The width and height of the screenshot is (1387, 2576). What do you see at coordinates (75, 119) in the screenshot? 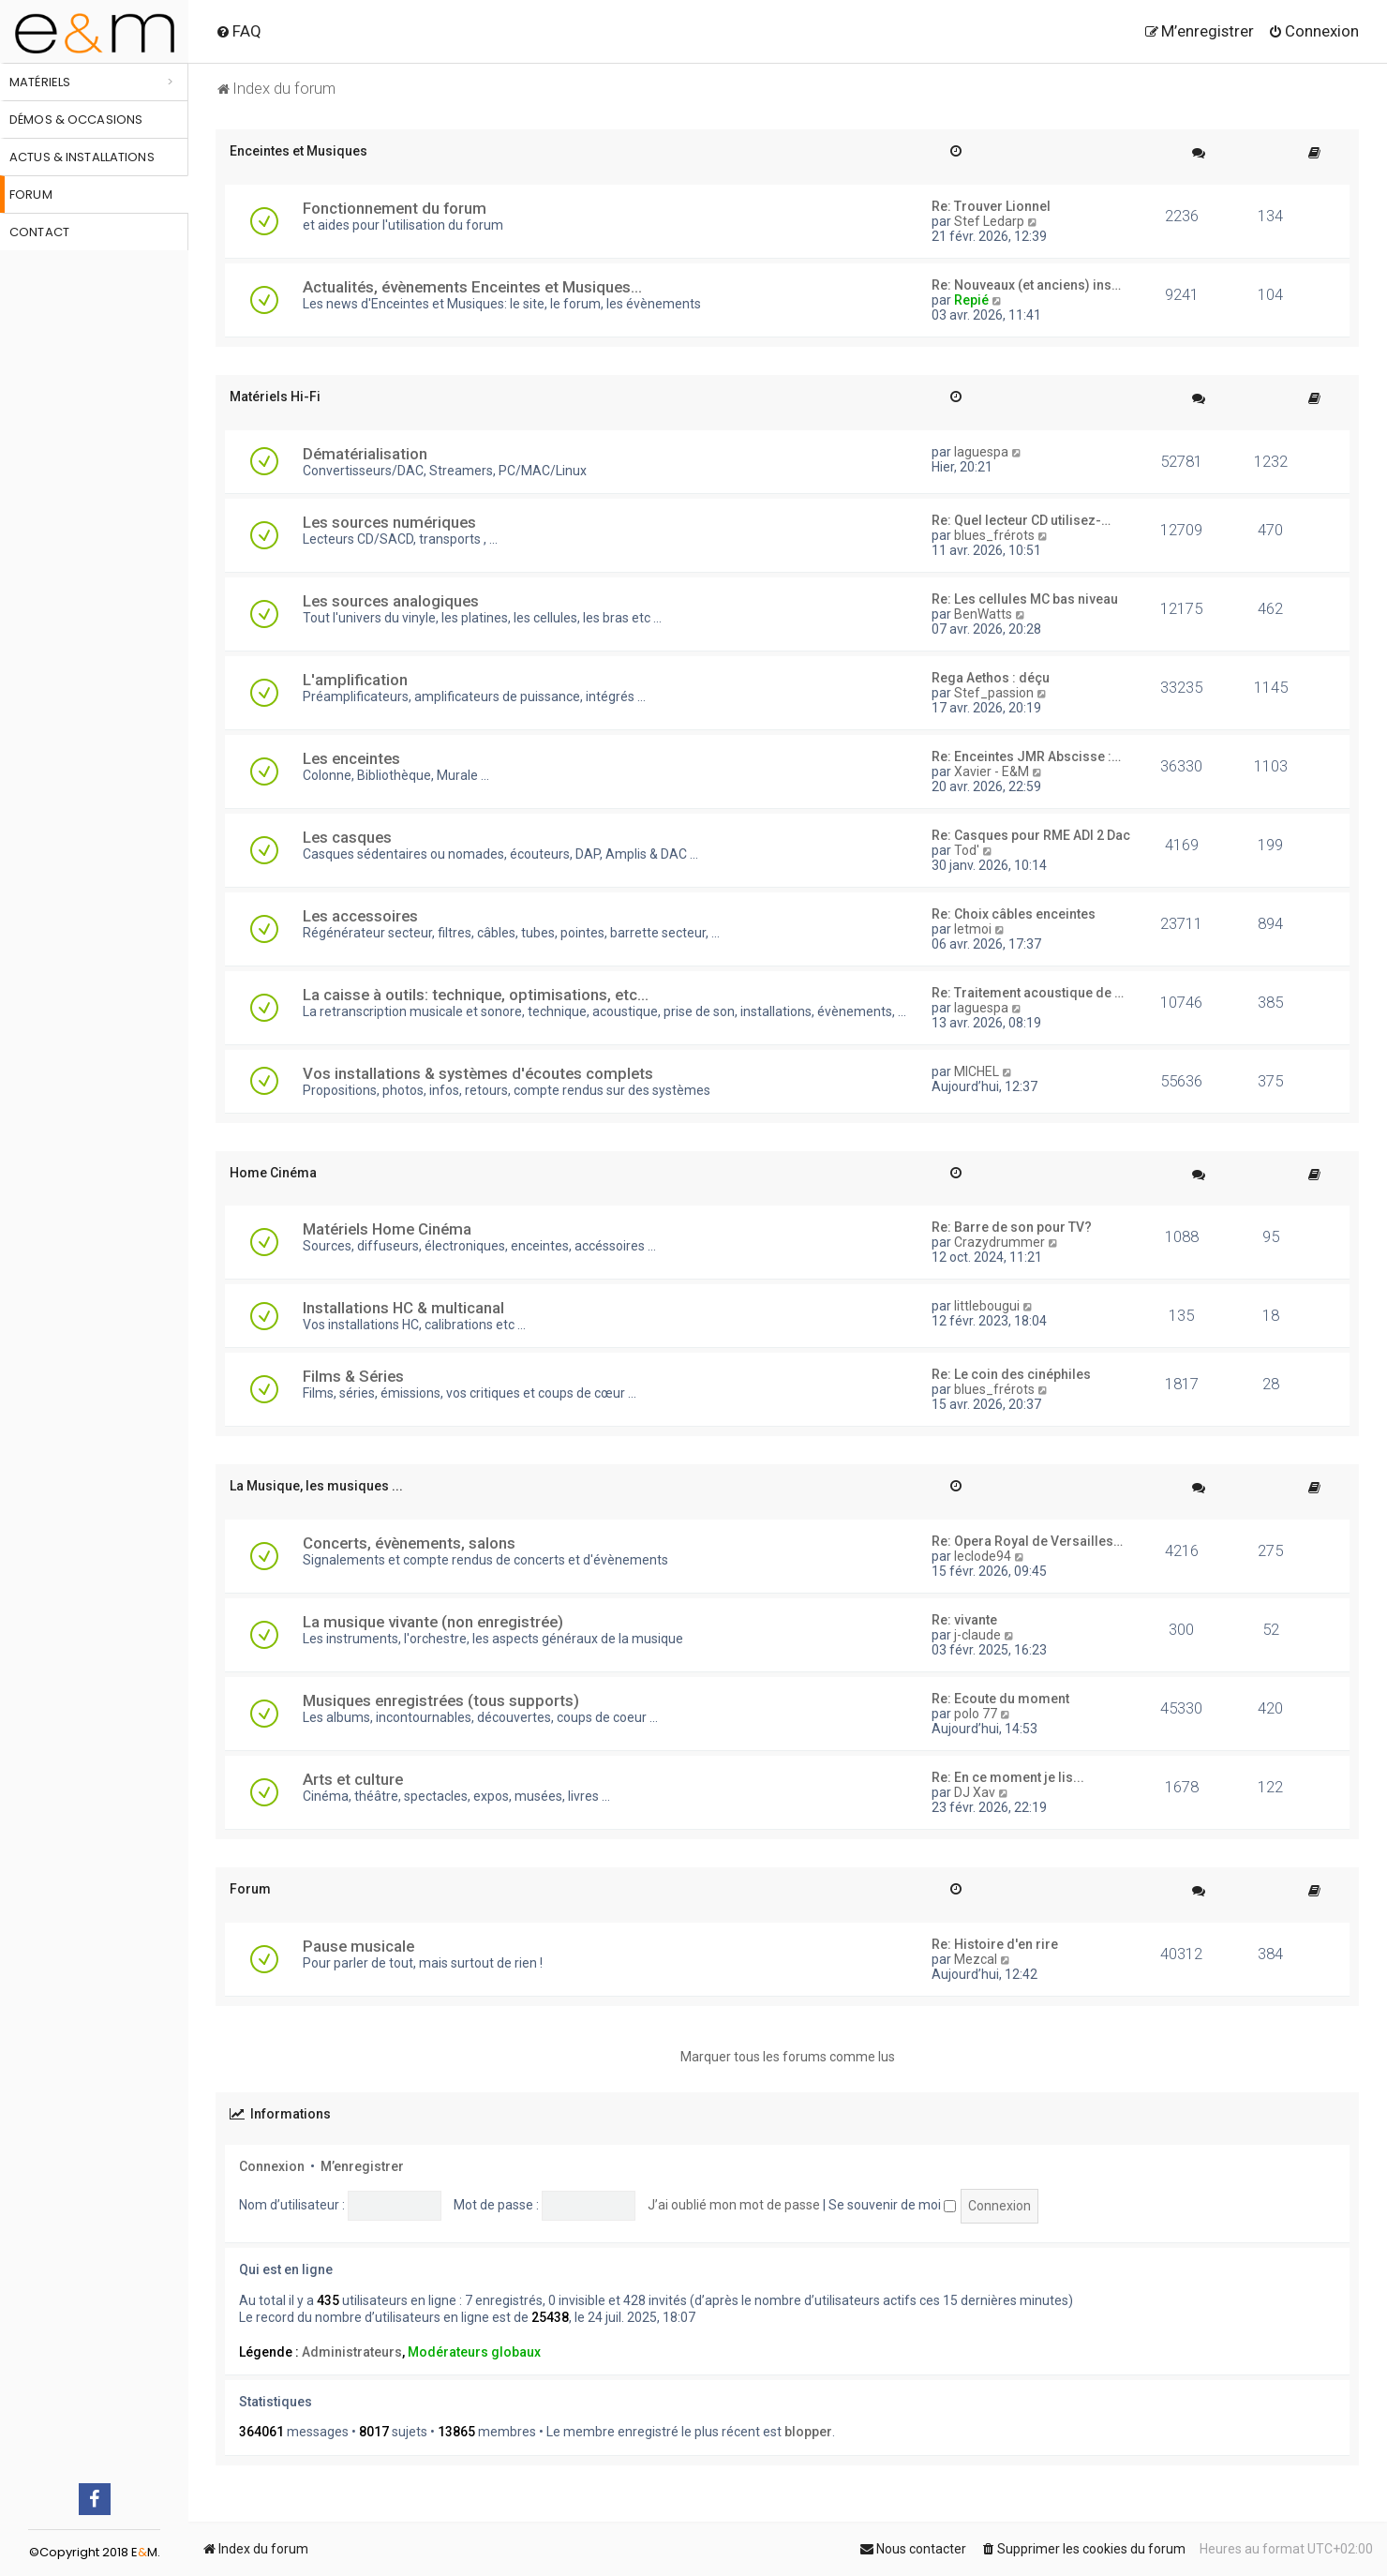
I see `Démos & occasions` at bounding box center [75, 119].